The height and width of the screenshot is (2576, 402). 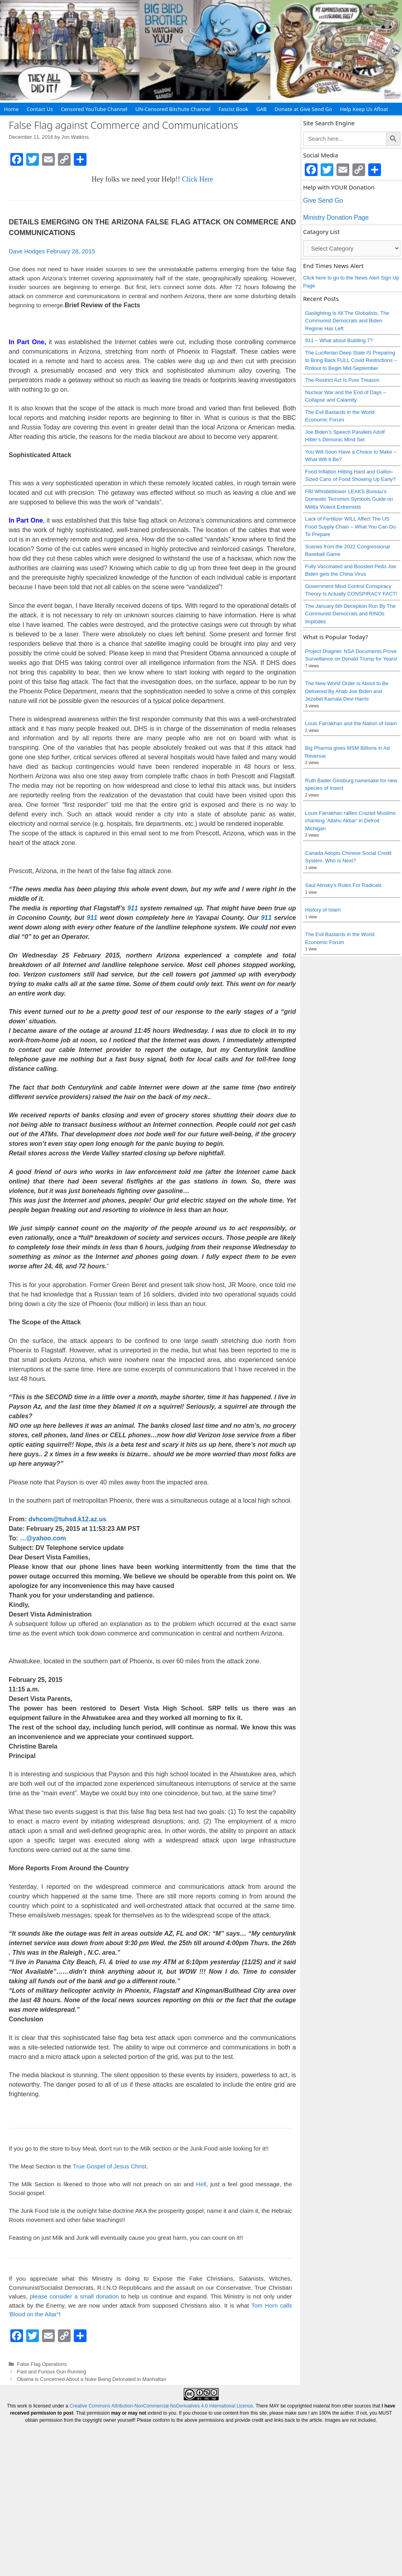 I want to click on The January 6th Deception Run By The Communist Democrats and RINOs Implodes, so click(x=350, y=613).